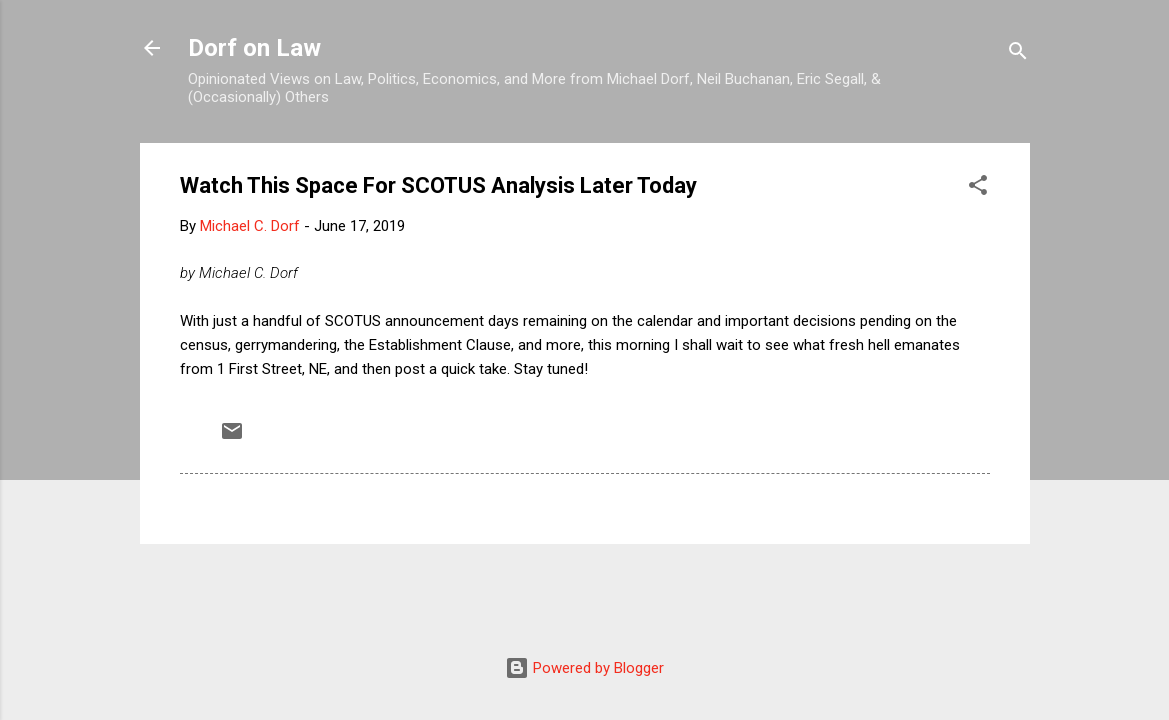 The width and height of the screenshot is (1169, 720). I want to click on Dorf on Law, so click(254, 48).